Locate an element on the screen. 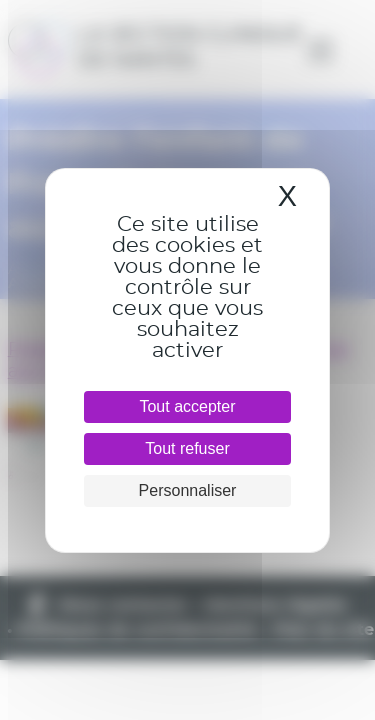 This screenshot has width=375, height=720. Tout refuser [Cookies : Tout refuser] is located at coordinates (187, 448).